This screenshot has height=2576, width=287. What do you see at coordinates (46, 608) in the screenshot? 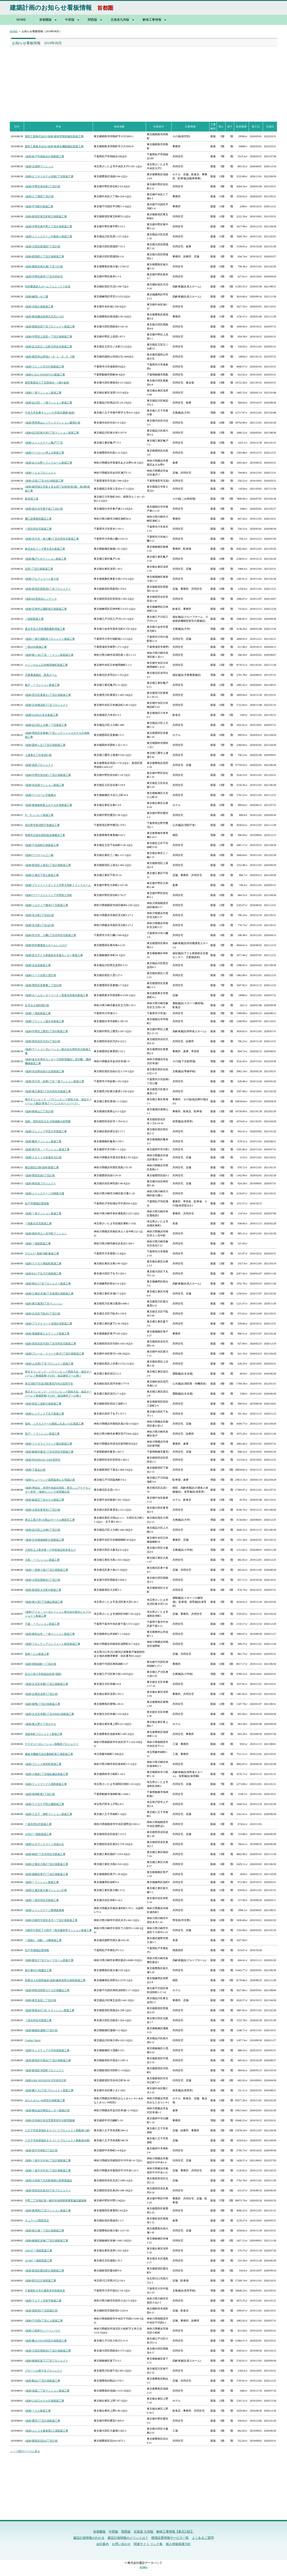
I see `(仮称)石神井公園駅前計画新築工事` at bounding box center [46, 608].